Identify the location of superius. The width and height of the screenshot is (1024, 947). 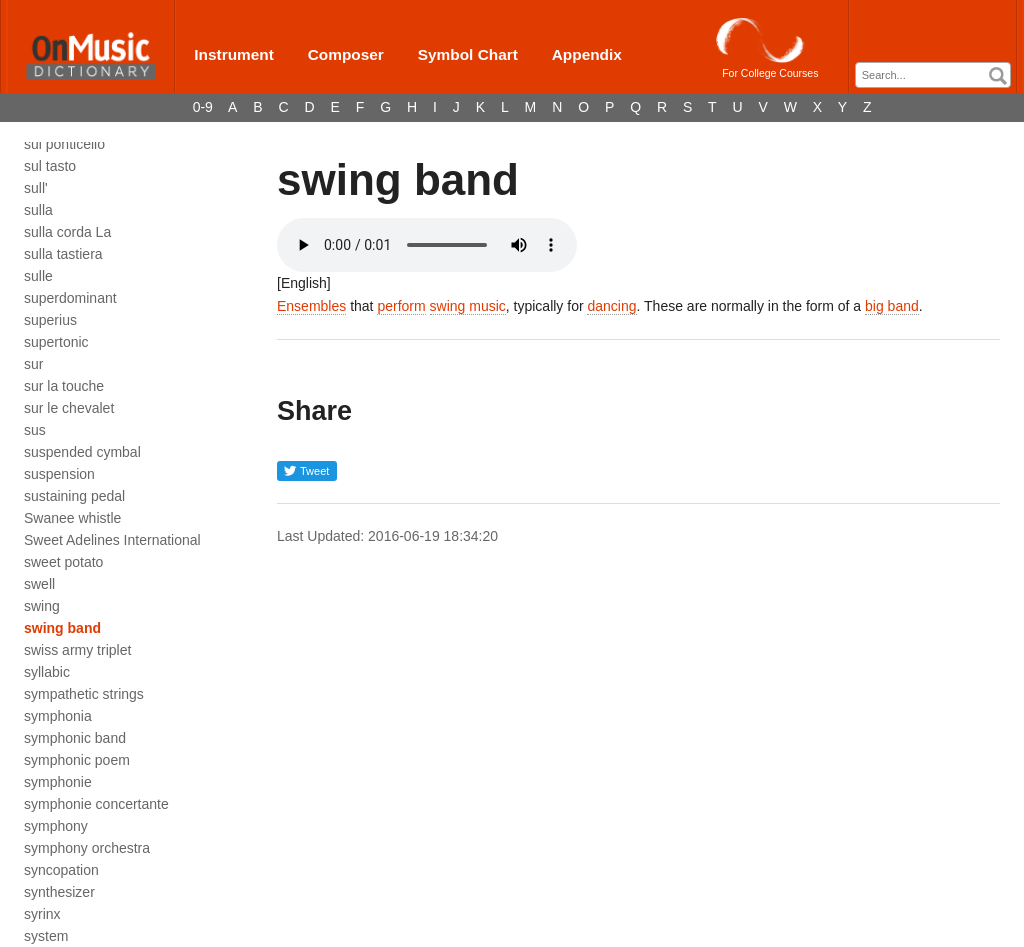
(50, 320).